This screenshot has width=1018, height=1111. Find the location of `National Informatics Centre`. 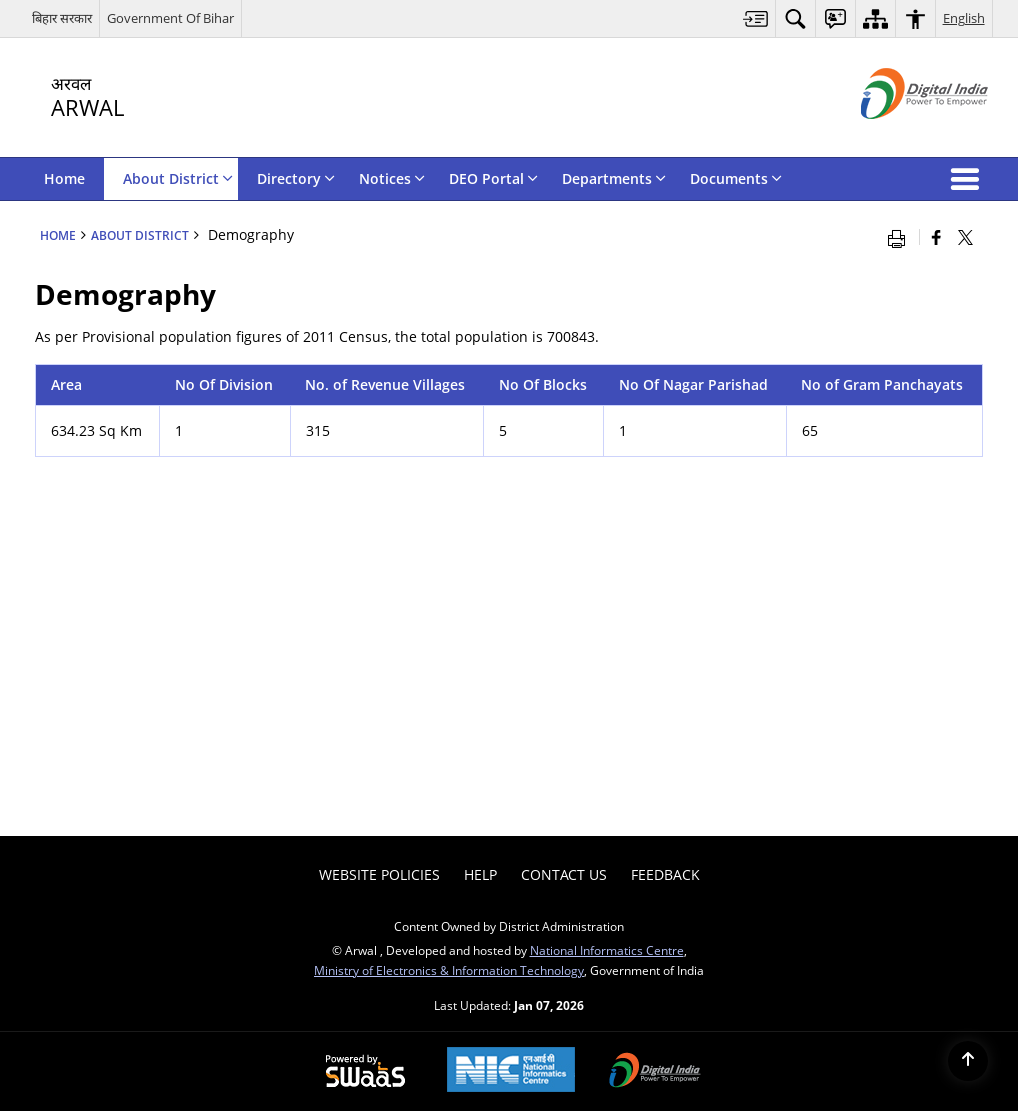

National Informatics Centre is located at coordinates (607, 950).